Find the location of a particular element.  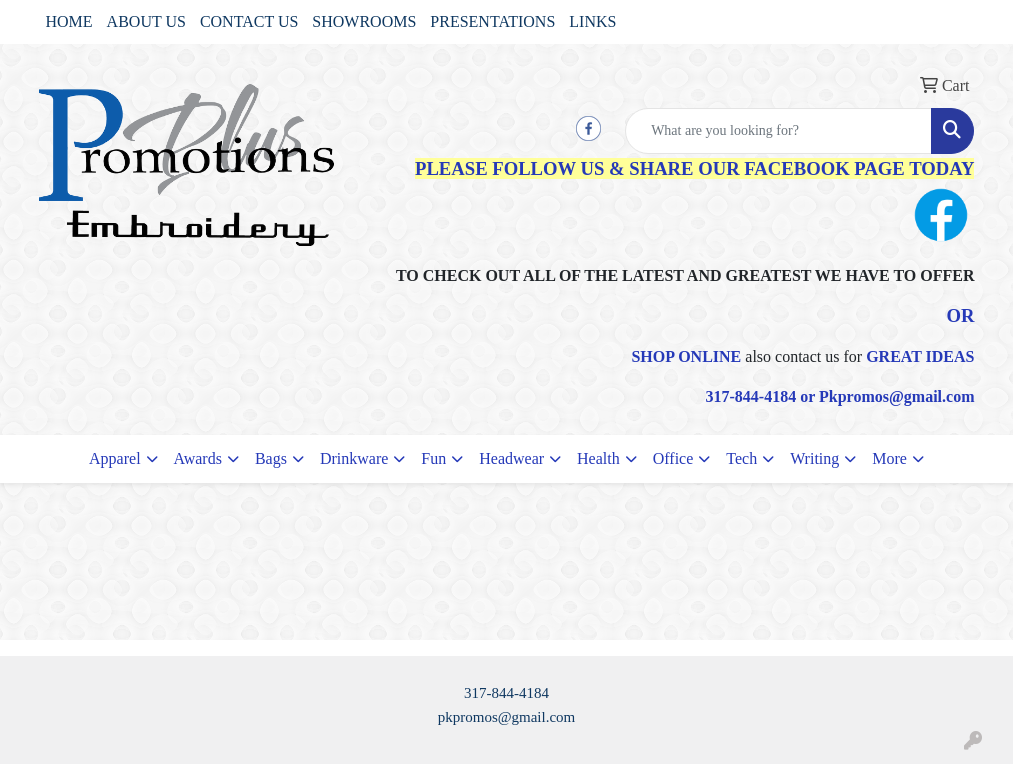

Apparel [button] is located at coordinates (115, 458).